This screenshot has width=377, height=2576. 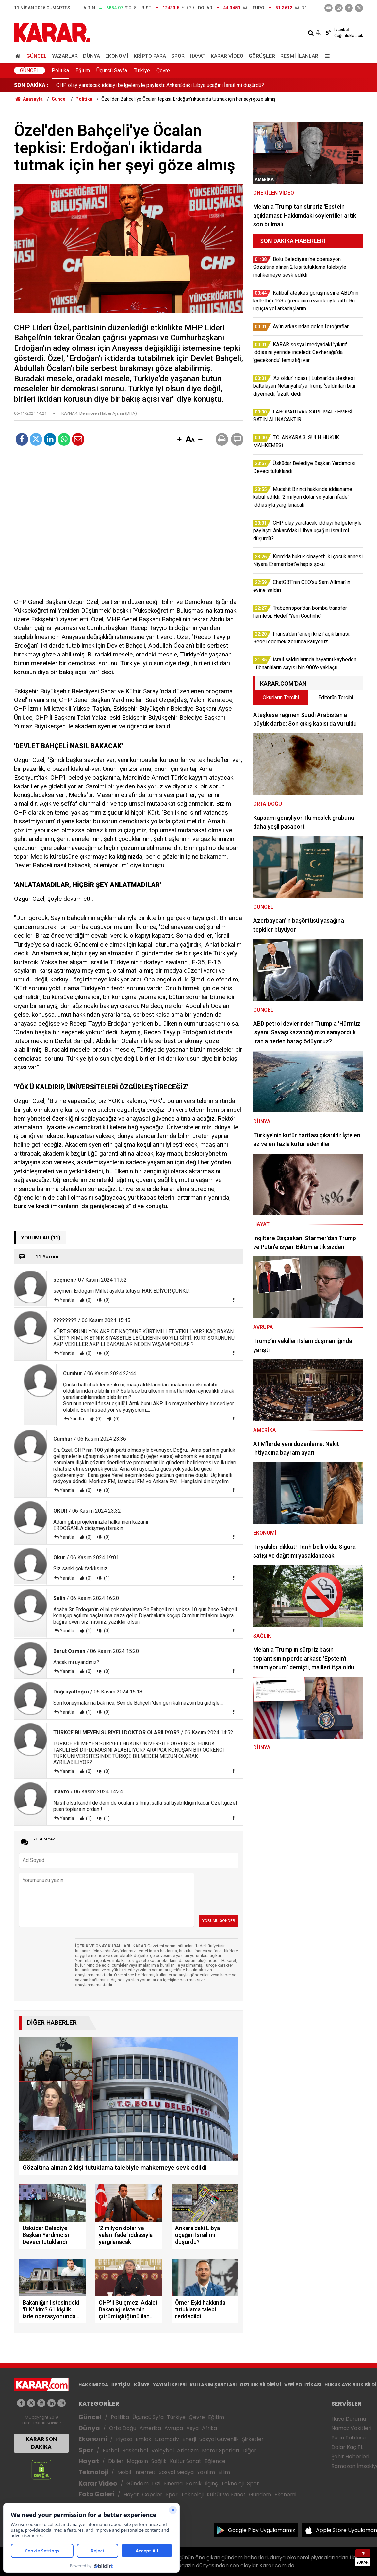 I want to click on KARAR SON DAKİKA, so click(x=41, y=2443).